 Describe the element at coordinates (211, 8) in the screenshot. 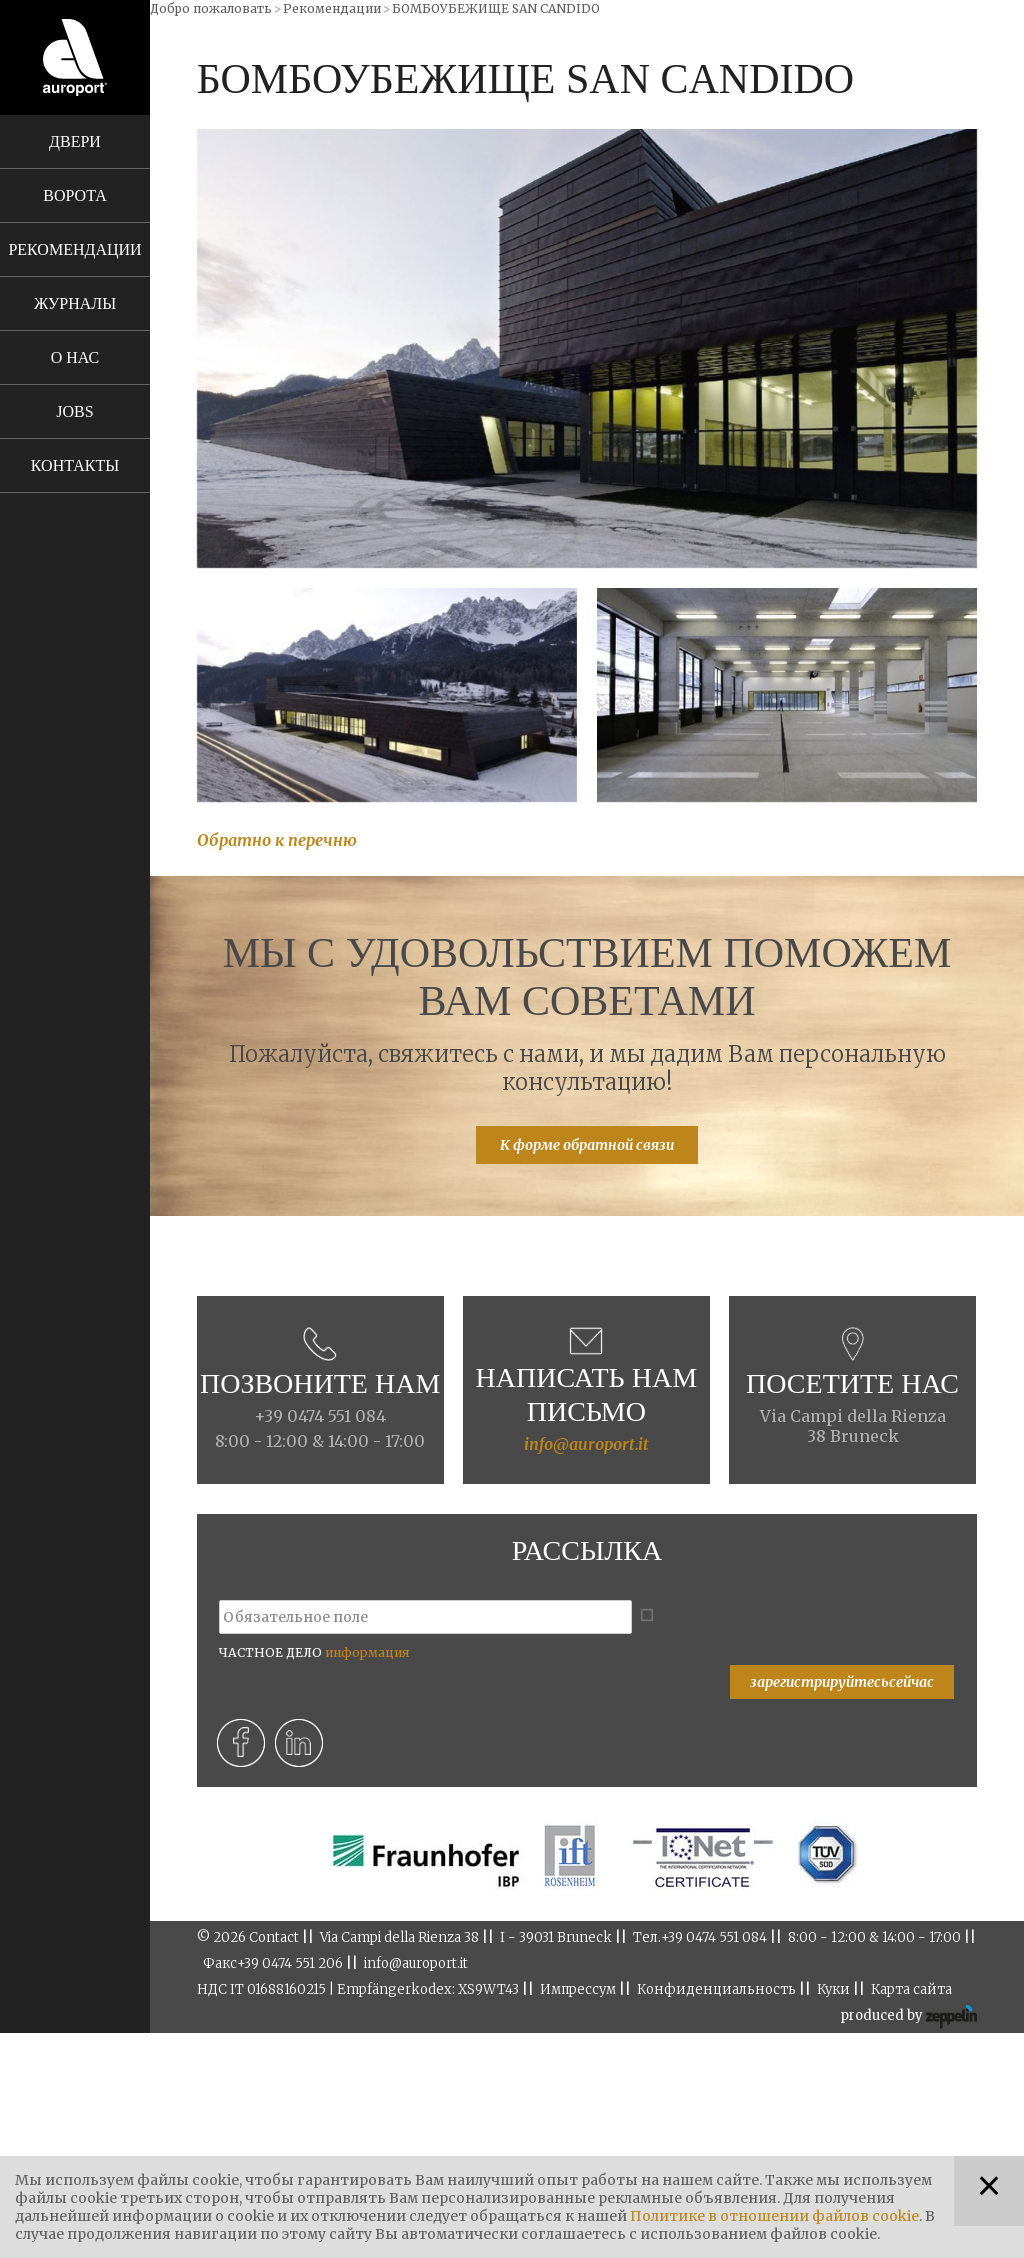

I see `Добро пожаловать` at that location.